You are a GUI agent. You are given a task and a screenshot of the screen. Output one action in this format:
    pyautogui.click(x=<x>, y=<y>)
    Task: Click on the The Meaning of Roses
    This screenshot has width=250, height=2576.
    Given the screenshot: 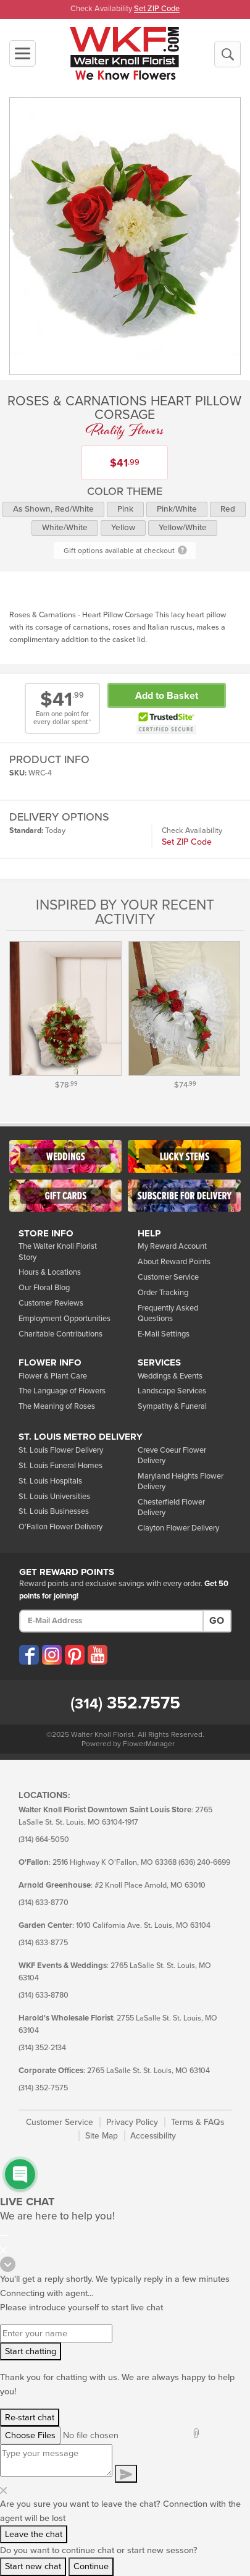 What is the action you would take?
    pyautogui.click(x=57, y=1406)
    